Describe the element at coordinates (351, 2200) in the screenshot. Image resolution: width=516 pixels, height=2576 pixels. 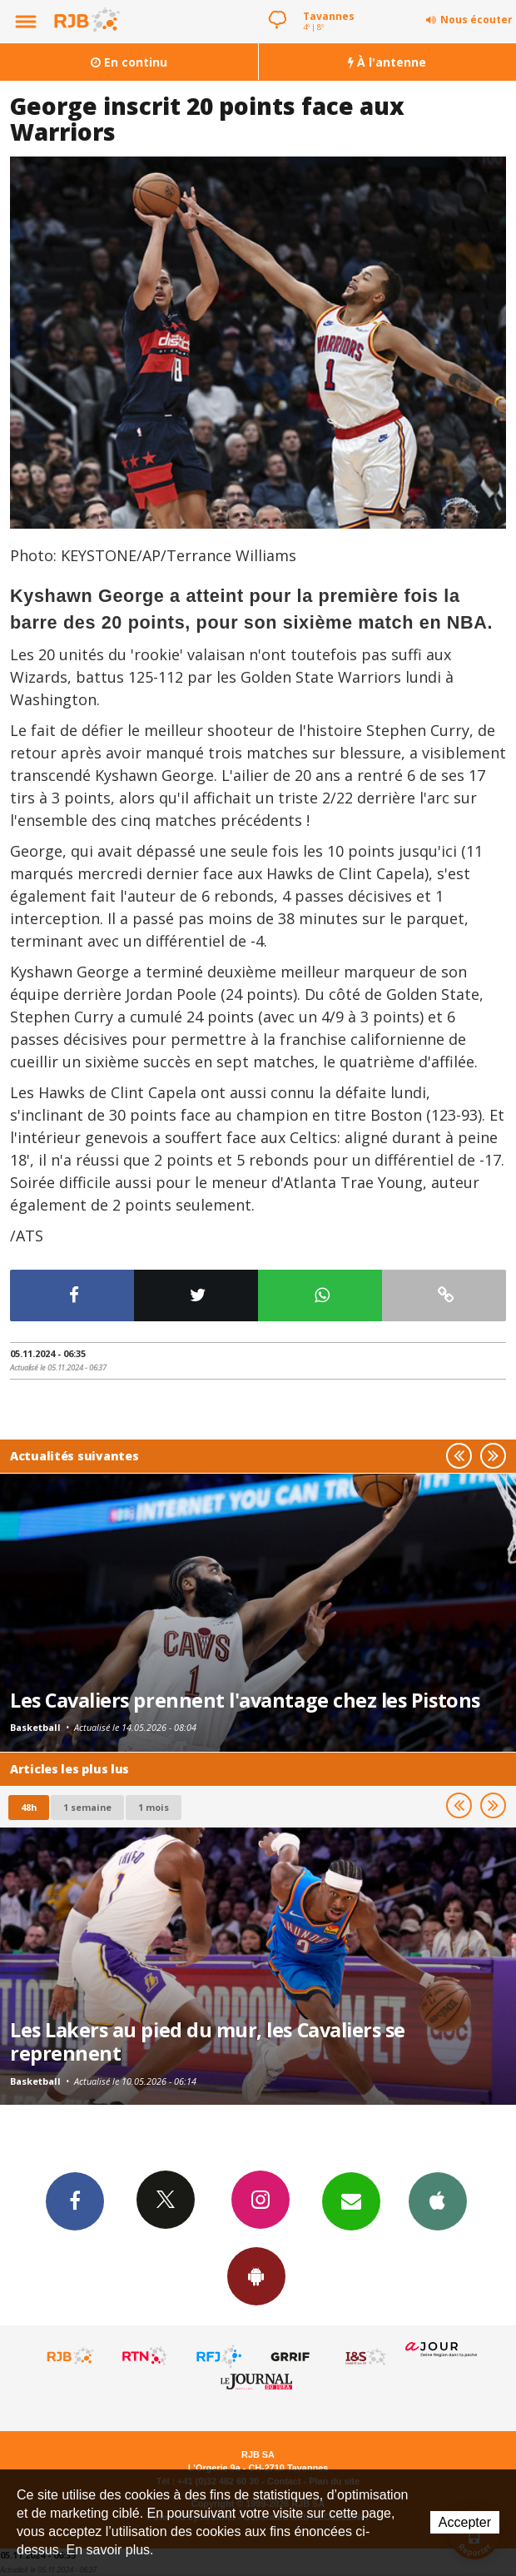
I see `Newsletters` at that location.